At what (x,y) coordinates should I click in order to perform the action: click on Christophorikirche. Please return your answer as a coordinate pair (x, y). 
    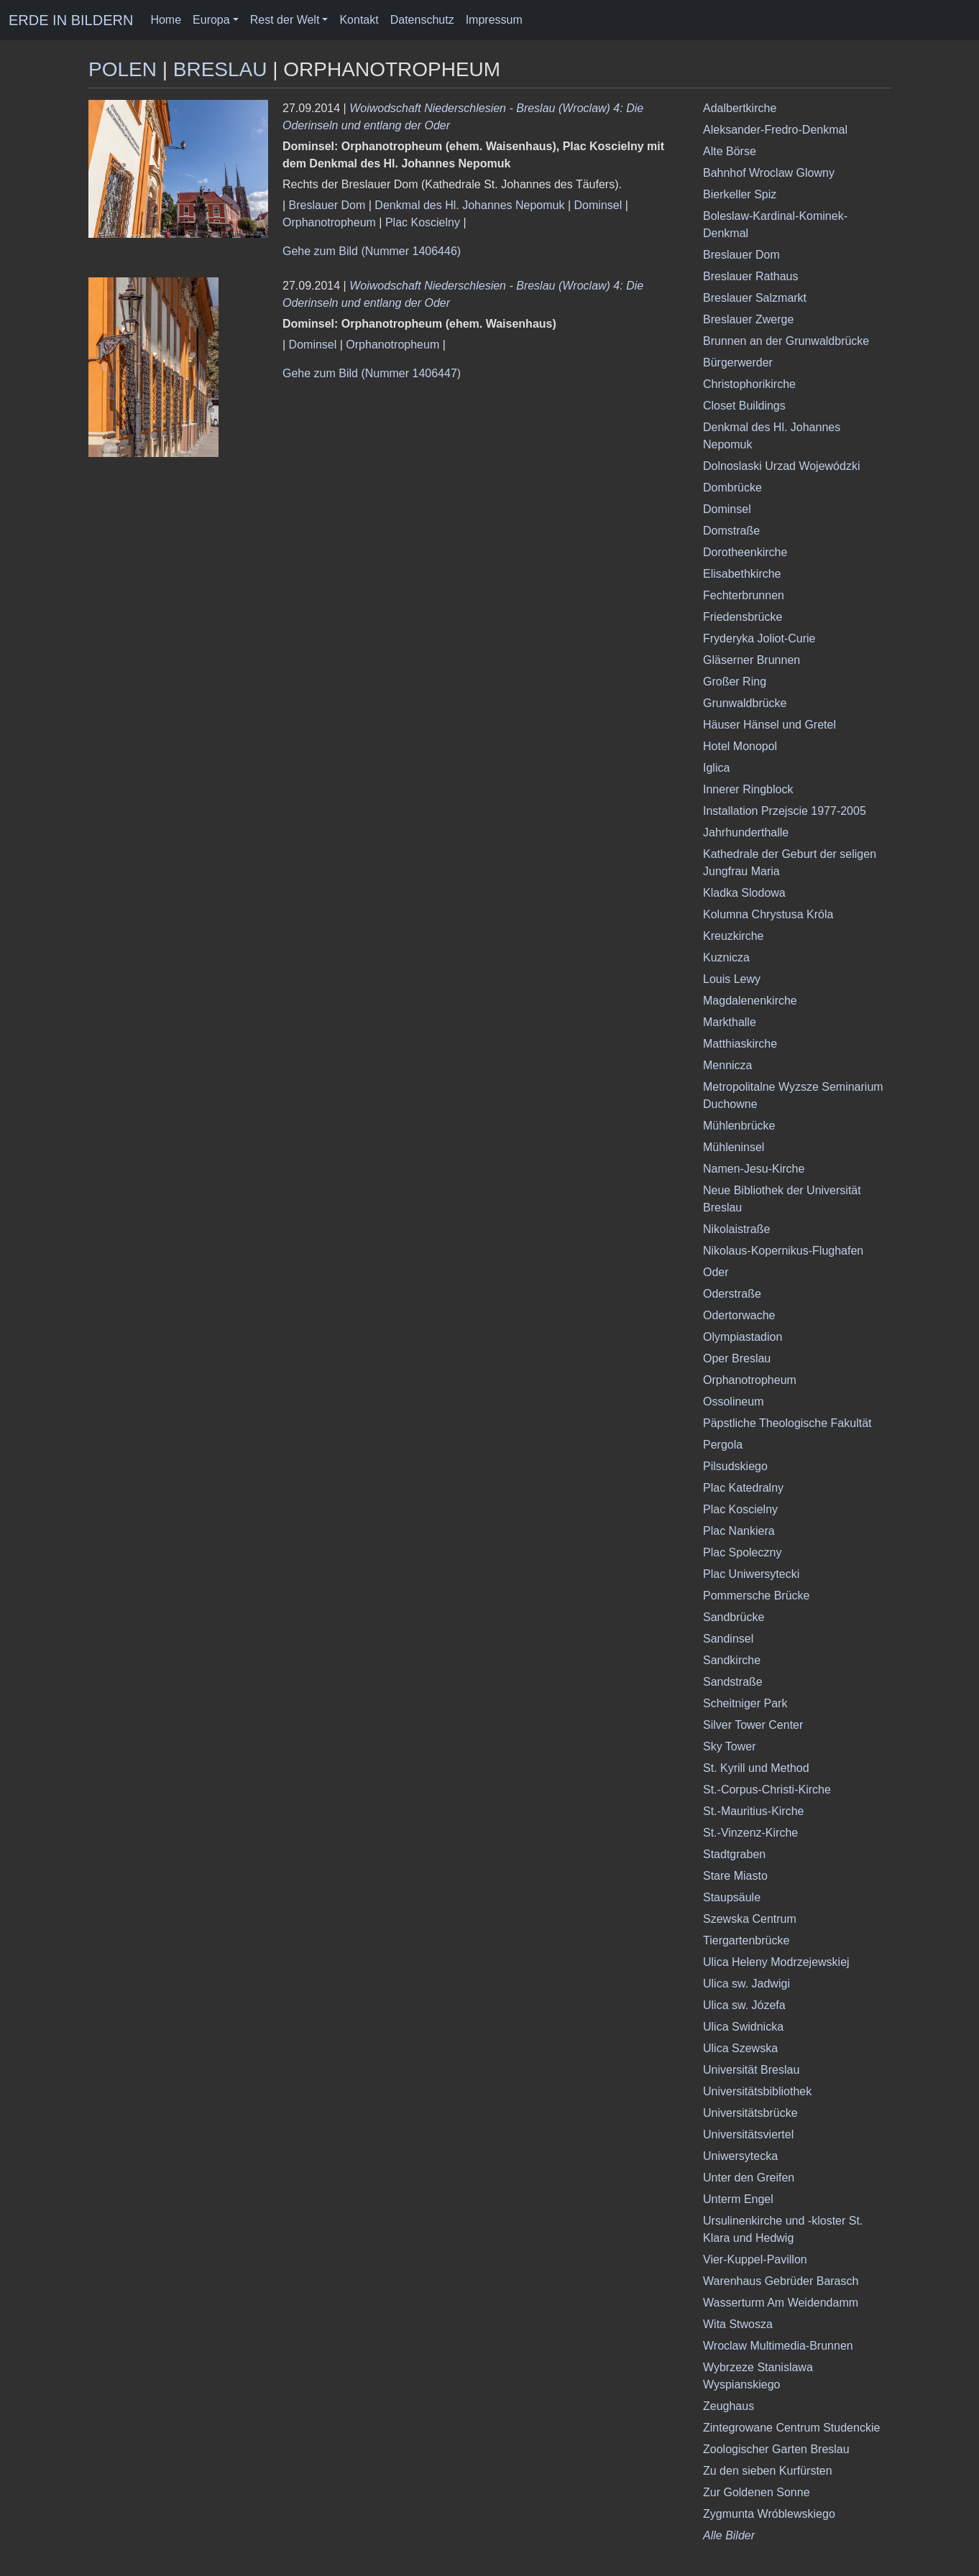
    Looking at the image, I should click on (749, 384).